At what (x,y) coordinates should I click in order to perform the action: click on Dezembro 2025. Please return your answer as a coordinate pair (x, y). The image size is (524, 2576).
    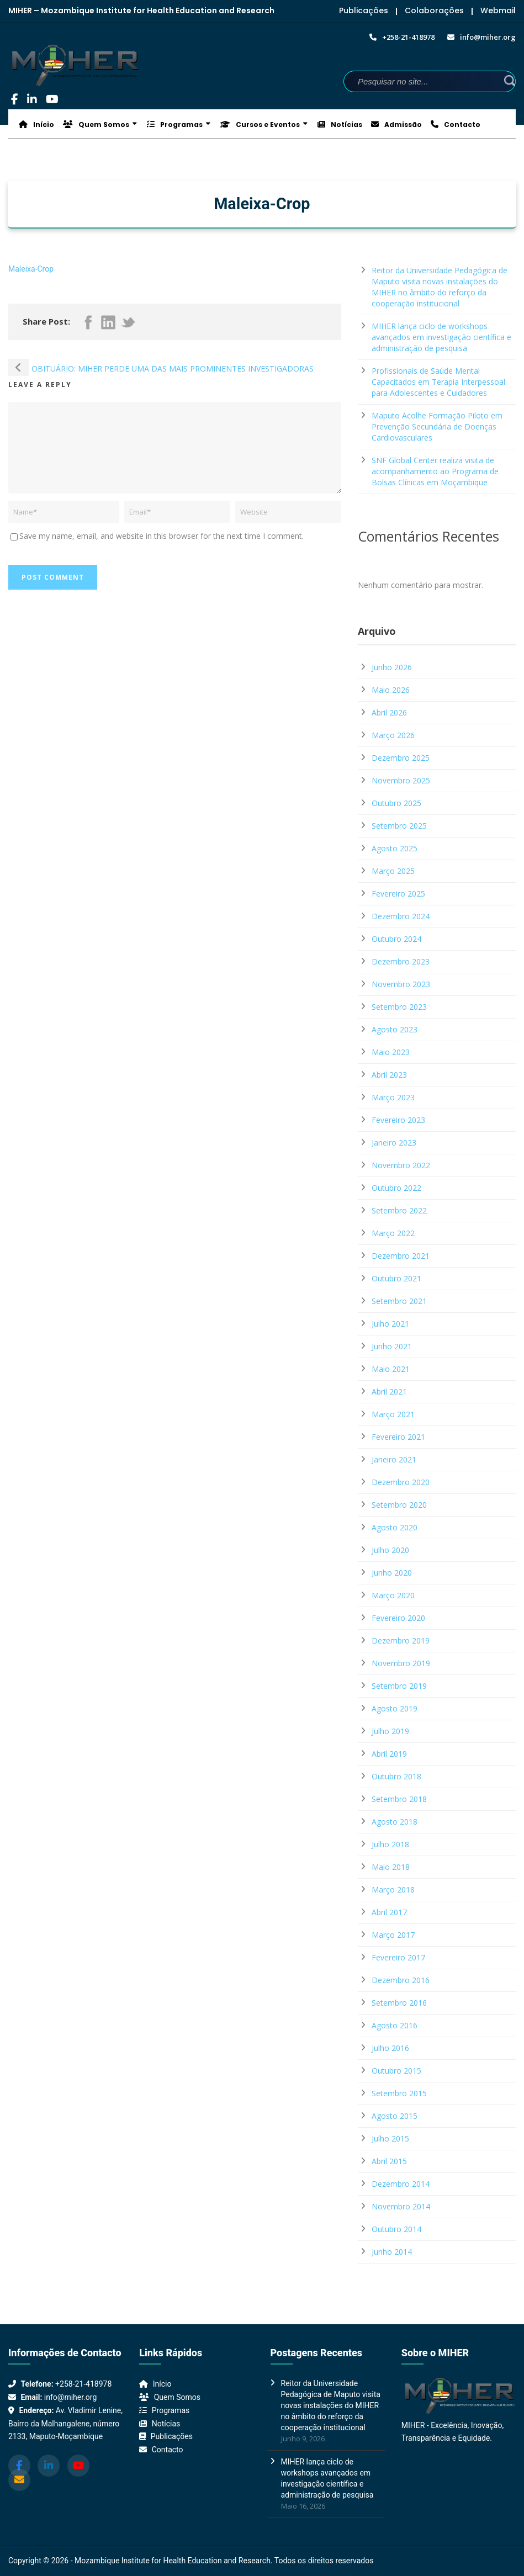
    Looking at the image, I should click on (401, 757).